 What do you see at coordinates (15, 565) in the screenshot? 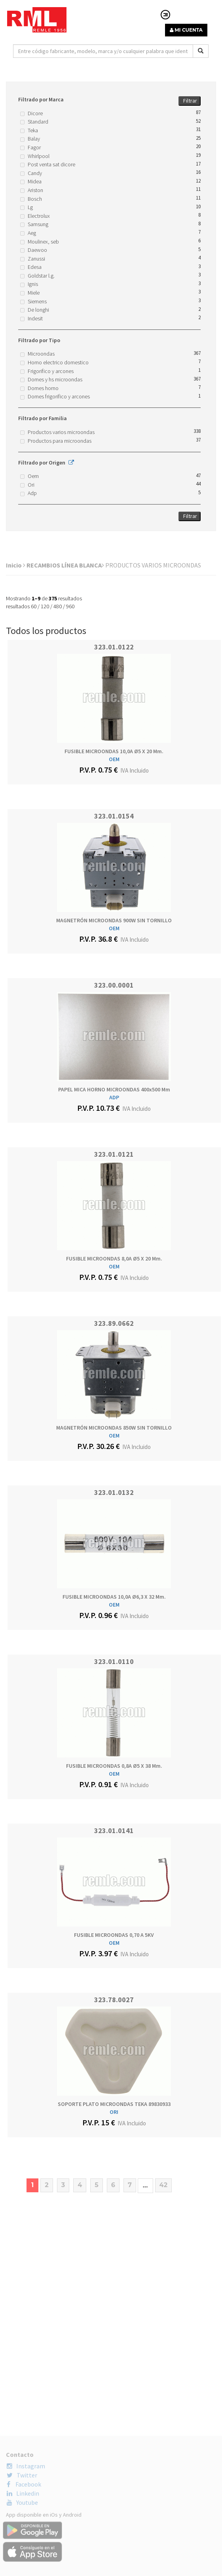
I see `Inicio` at bounding box center [15, 565].